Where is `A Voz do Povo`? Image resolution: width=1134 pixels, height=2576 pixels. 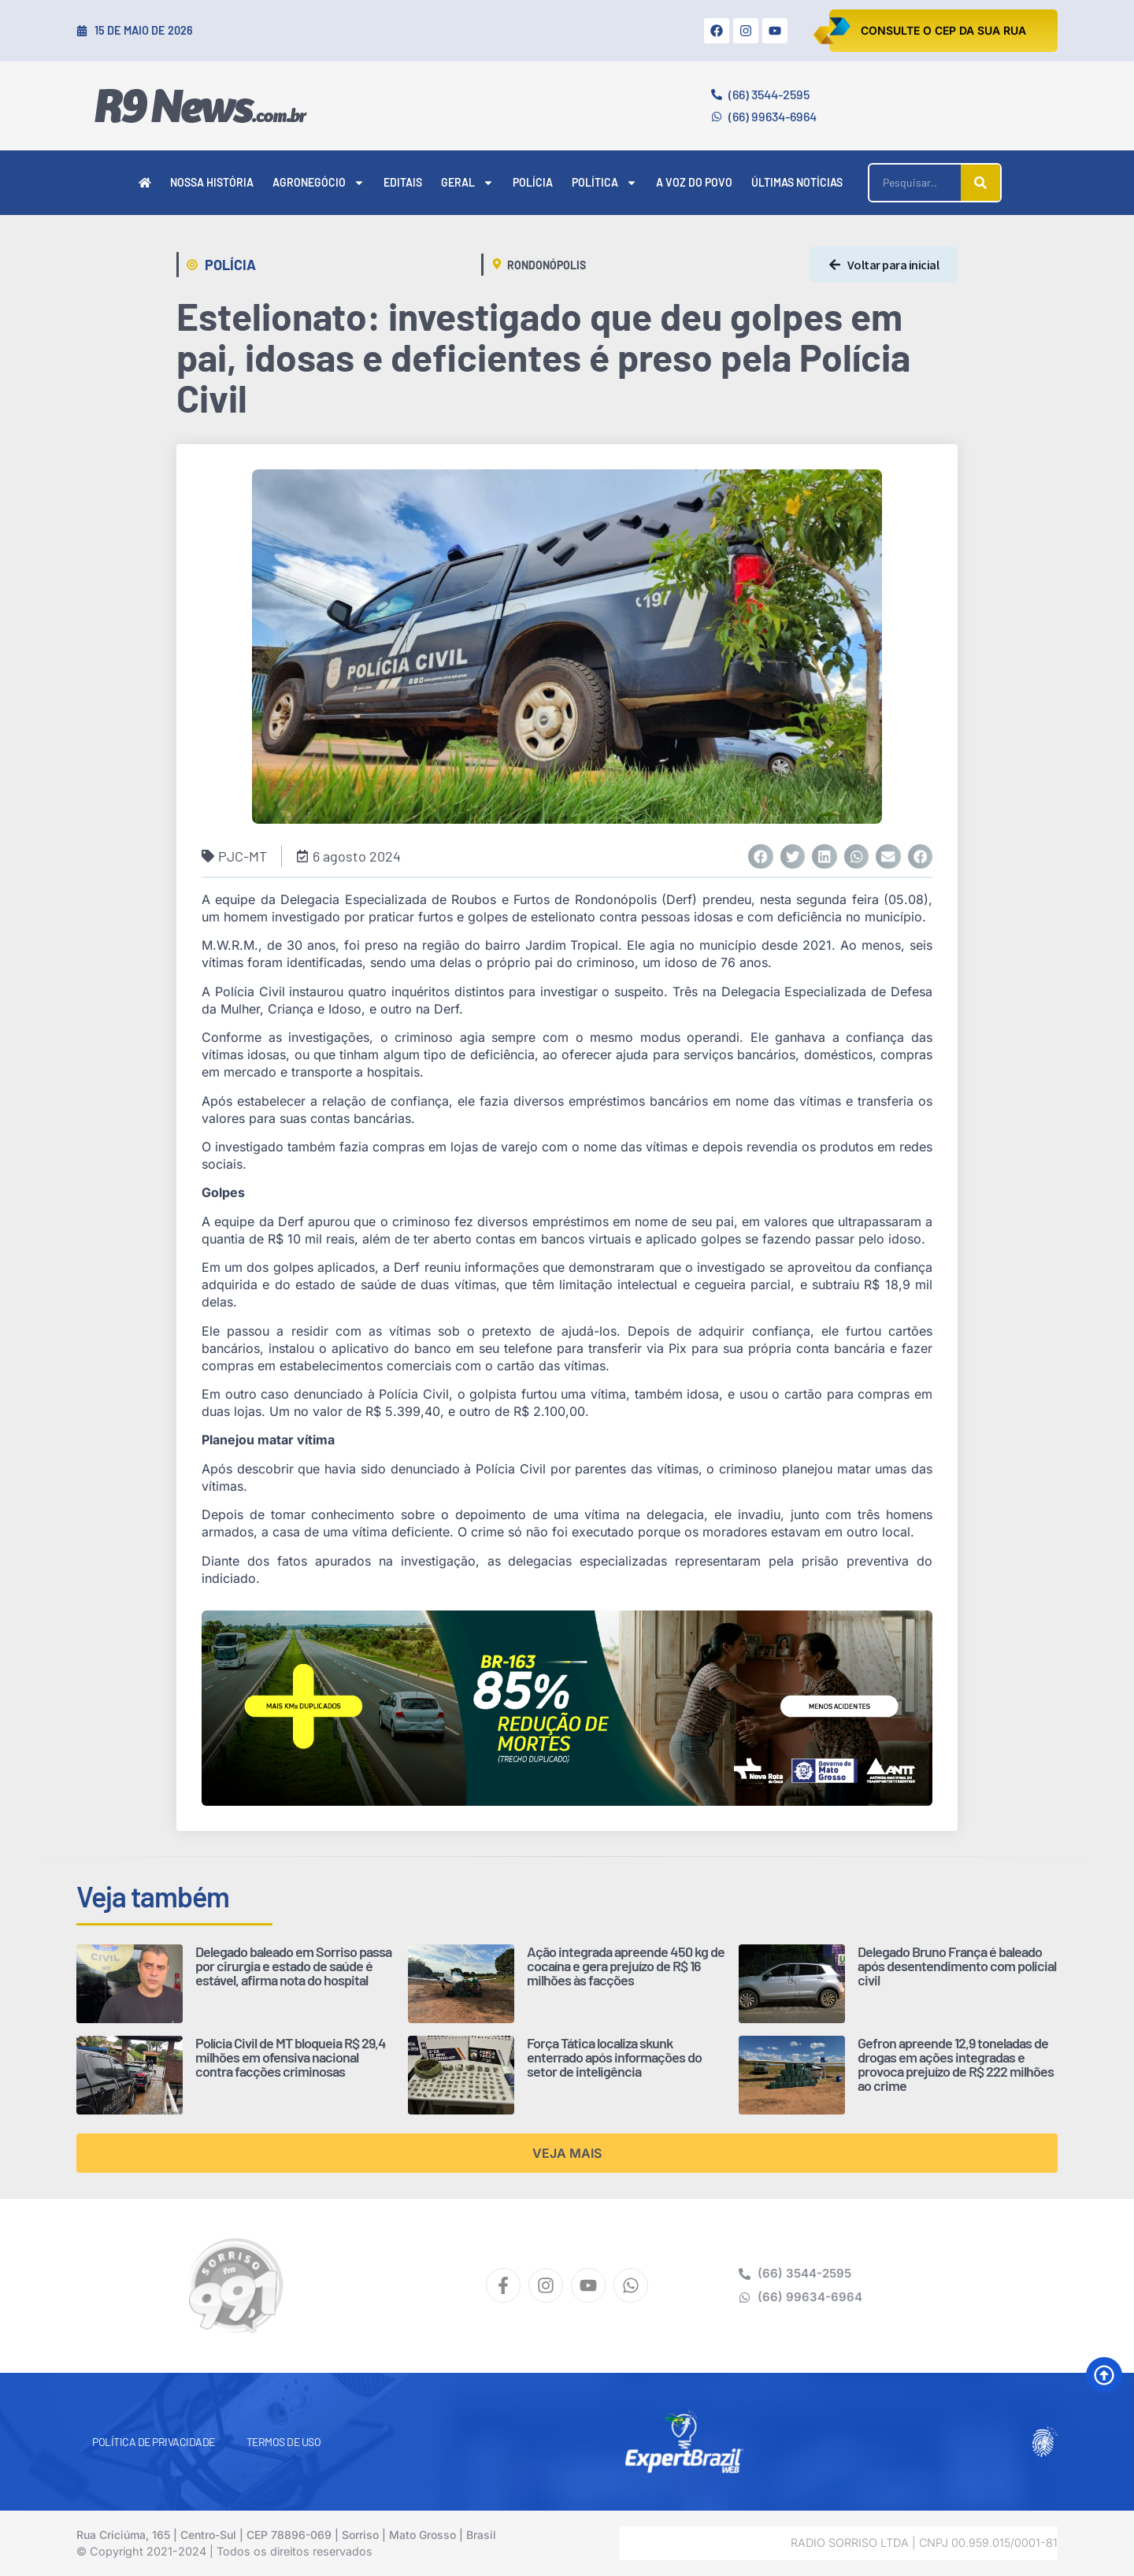
A Voz do Povo is located at coordinates (694, 182).